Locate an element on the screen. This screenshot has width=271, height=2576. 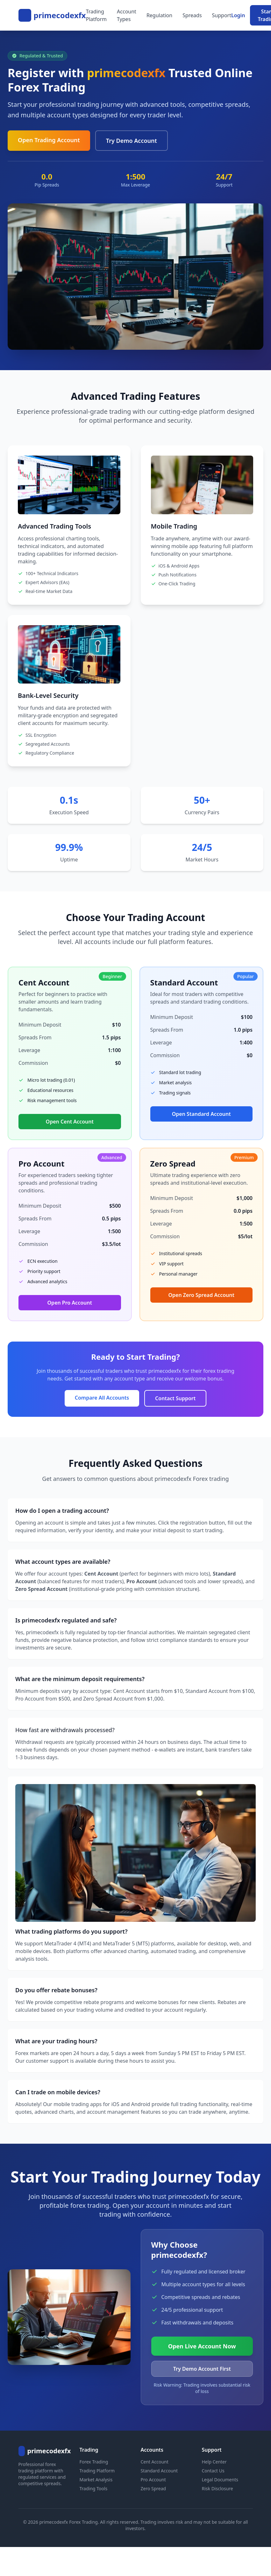
Open Zero Spread Account is located at coordinates (201, 1295).